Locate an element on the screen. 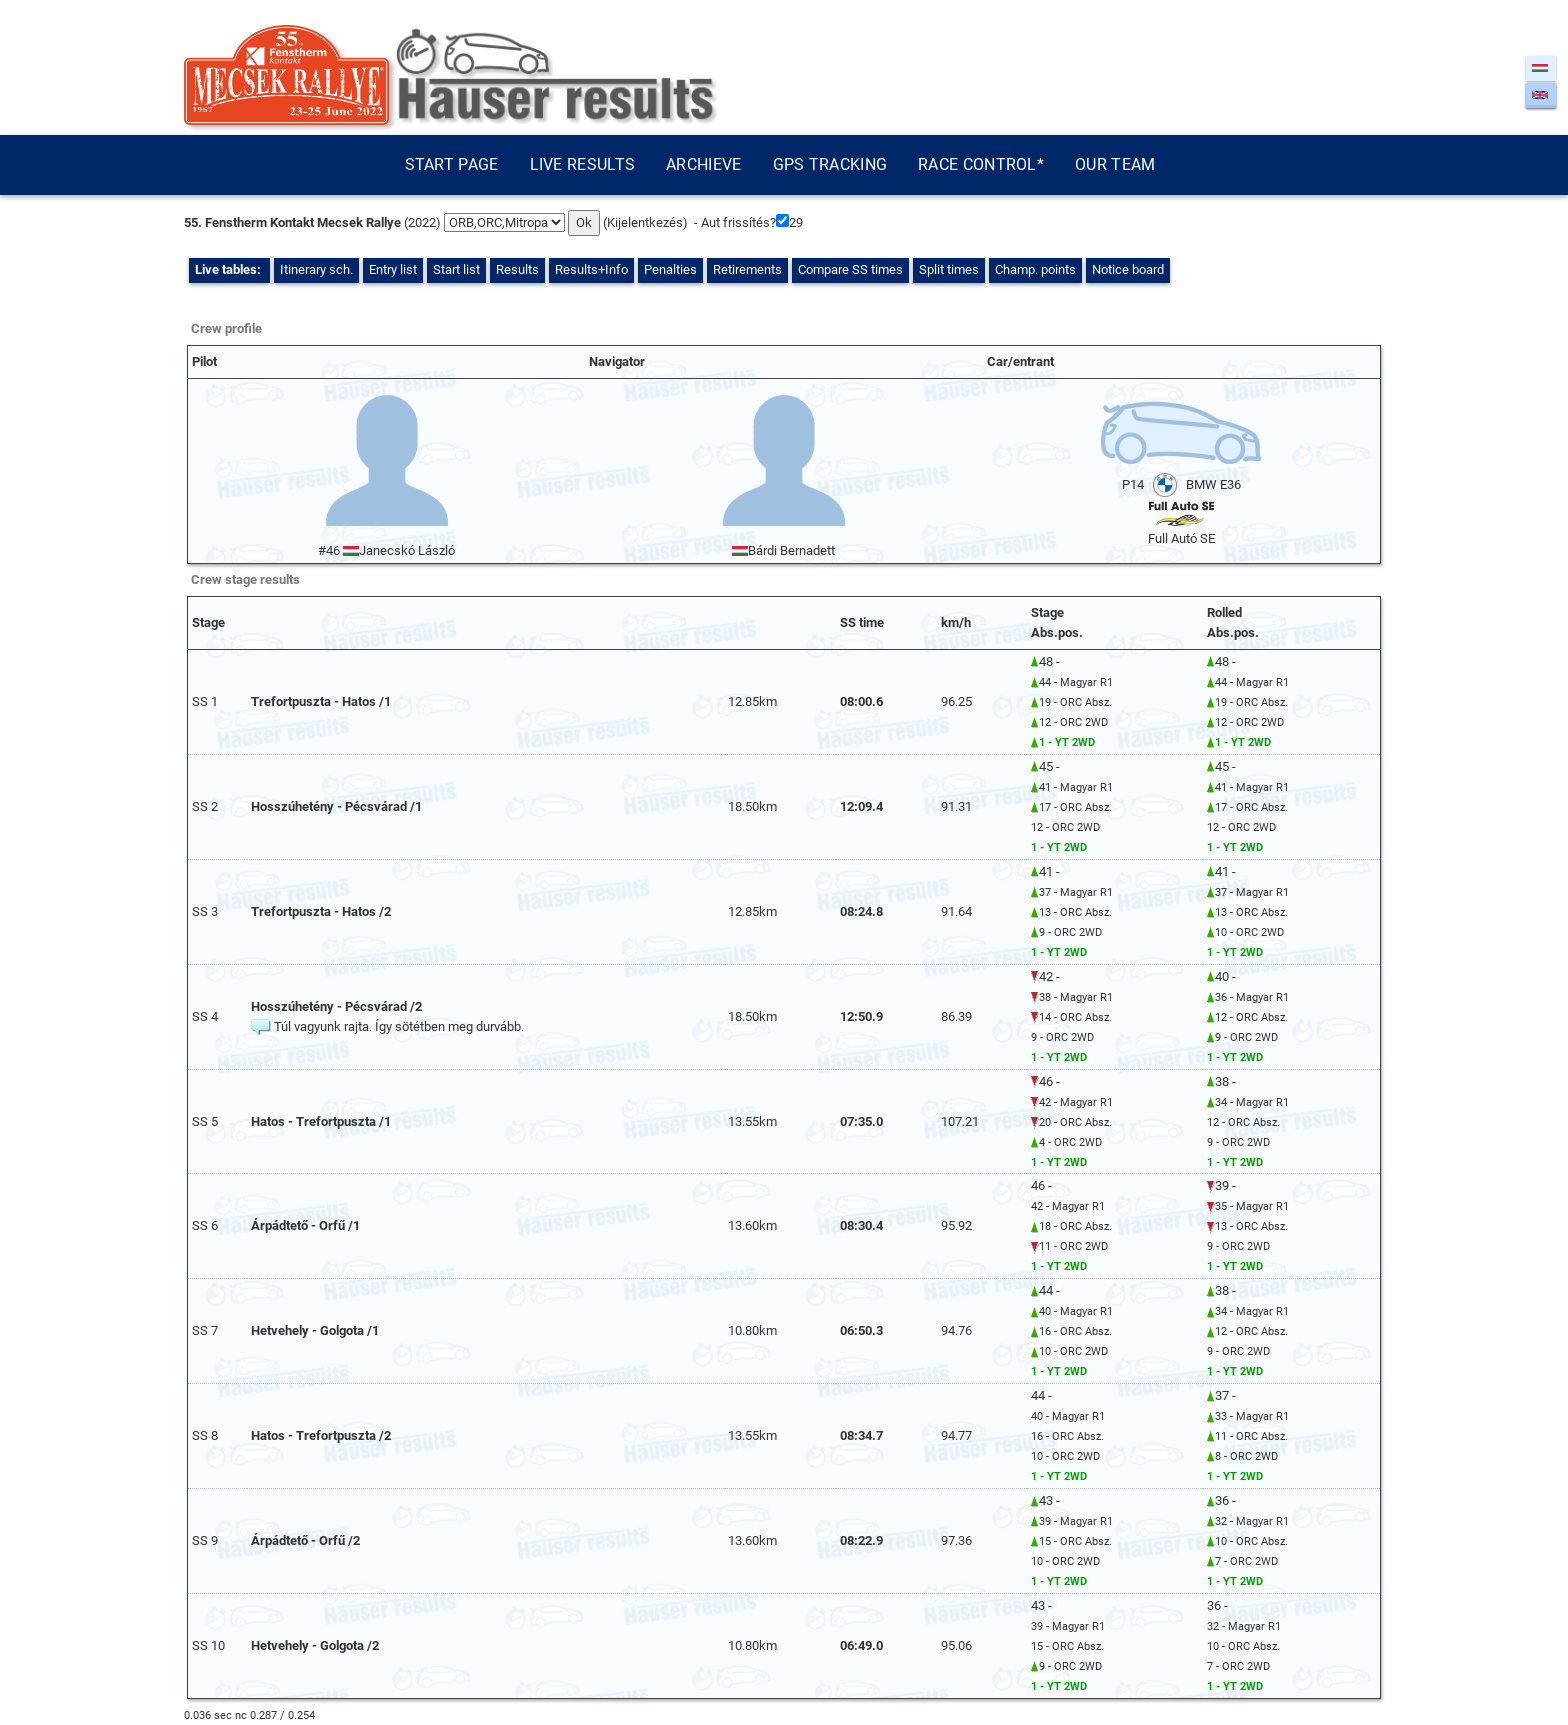  Penalties is located at coordinates (670, 269).